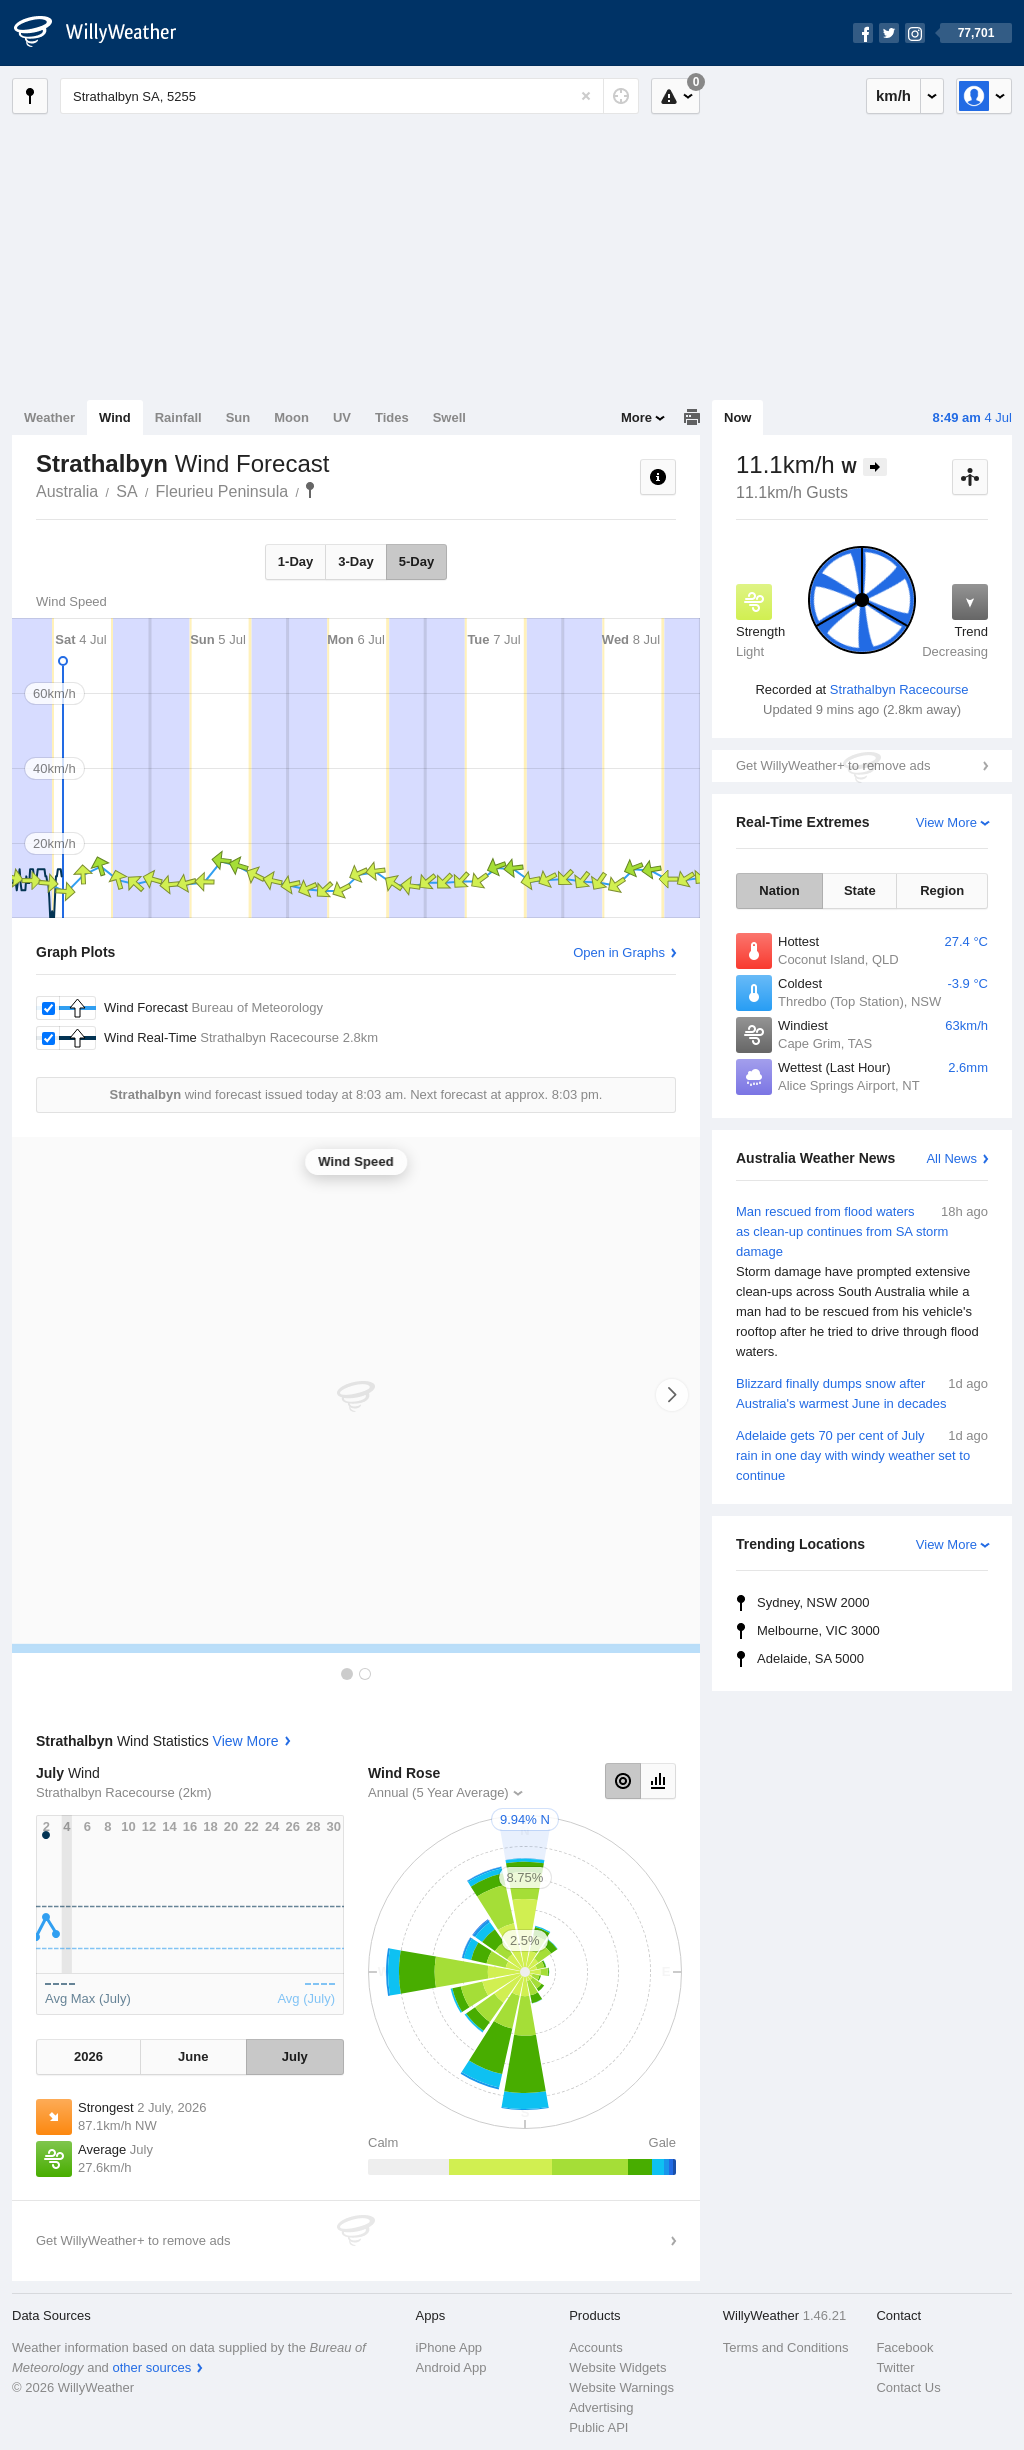 The image size is (1024, 2450). I want to click on Man rescued from flood waters as clean-up continues from SA storm damage, so click(862, 1282).